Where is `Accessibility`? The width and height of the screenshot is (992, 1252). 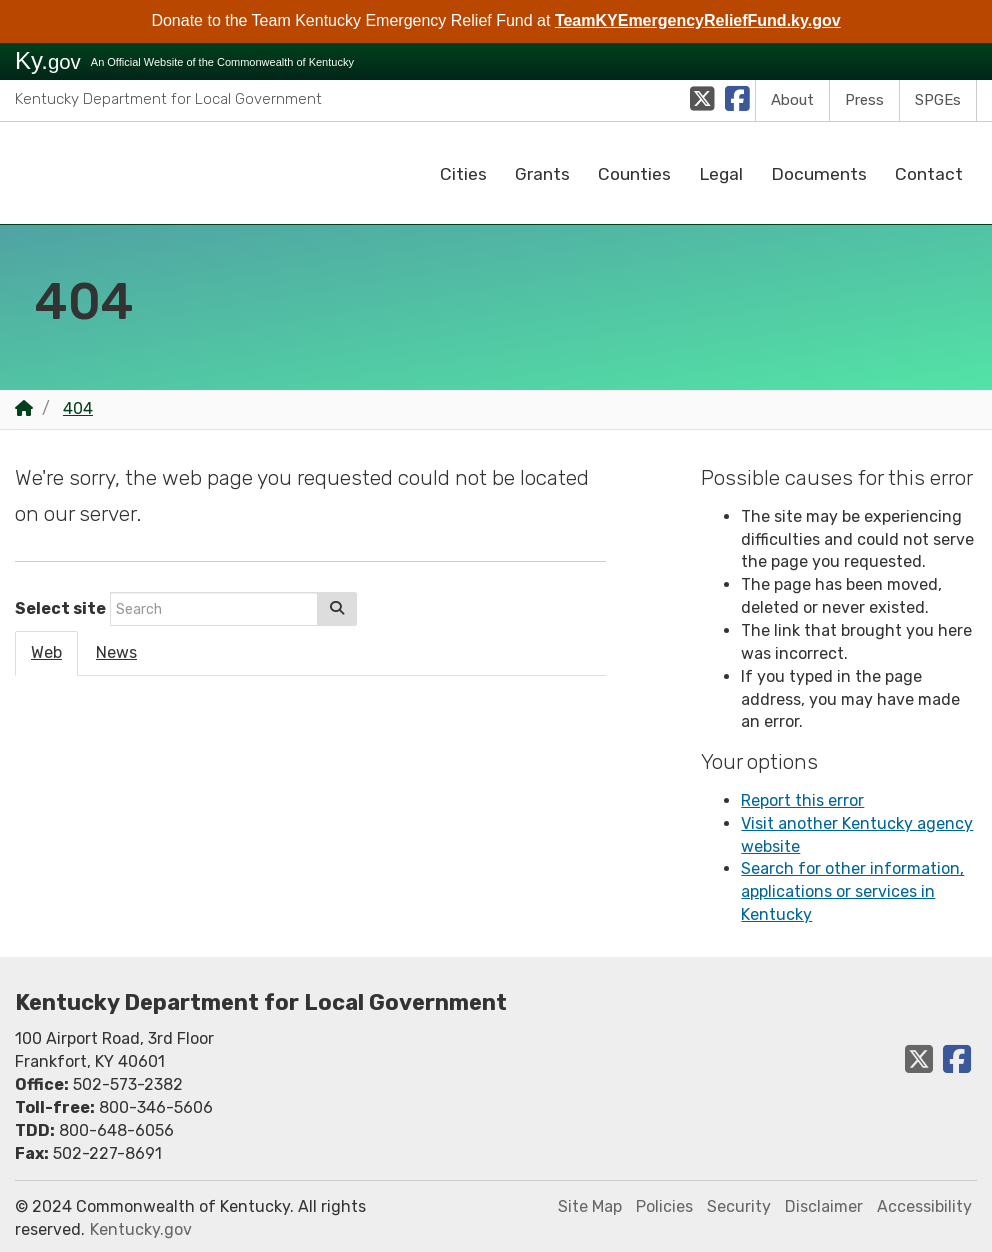 Accessibility is located at coordinates (924, 1206).